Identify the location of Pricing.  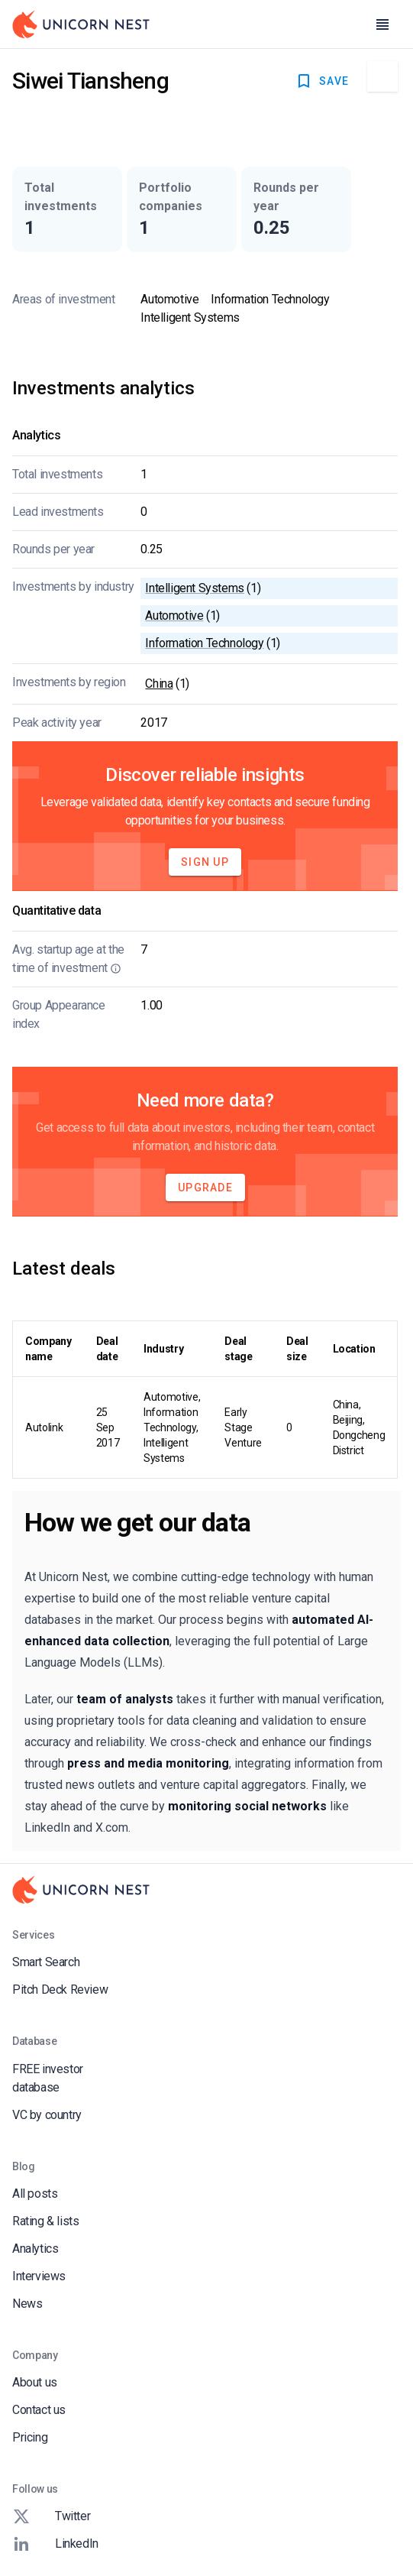
(29, 2437).